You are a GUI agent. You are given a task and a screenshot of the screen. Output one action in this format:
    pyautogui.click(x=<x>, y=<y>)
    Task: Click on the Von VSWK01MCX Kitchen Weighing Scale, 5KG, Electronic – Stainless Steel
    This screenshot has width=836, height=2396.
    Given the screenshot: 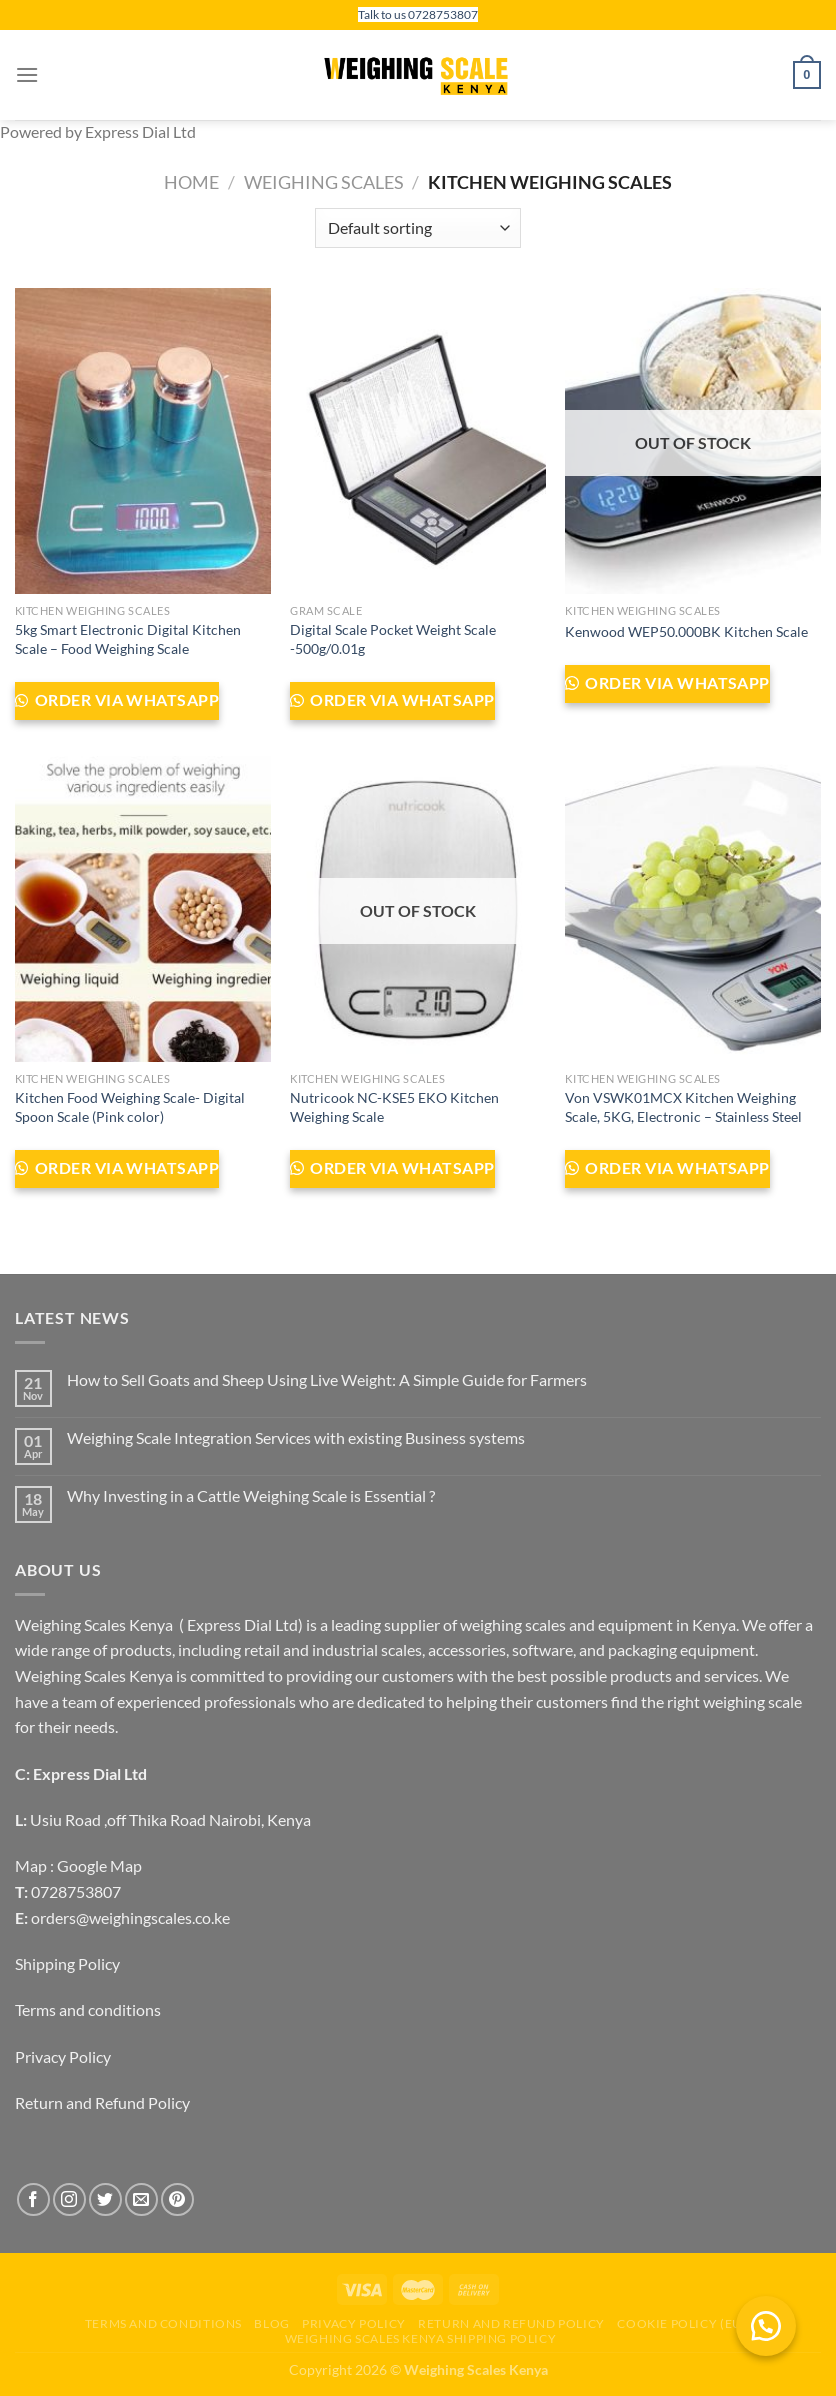 What is the action you would take?
    pyautogui.click(x=683, y=1107)
    